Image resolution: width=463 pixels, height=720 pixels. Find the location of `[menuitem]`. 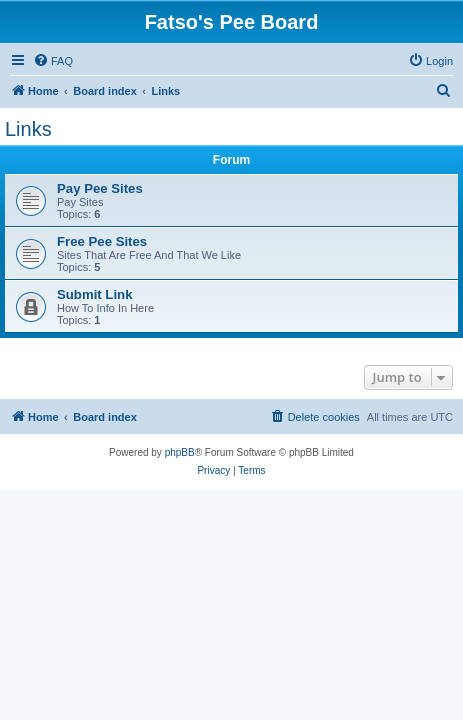

[menuitem] is located at coordinates (53, 61).